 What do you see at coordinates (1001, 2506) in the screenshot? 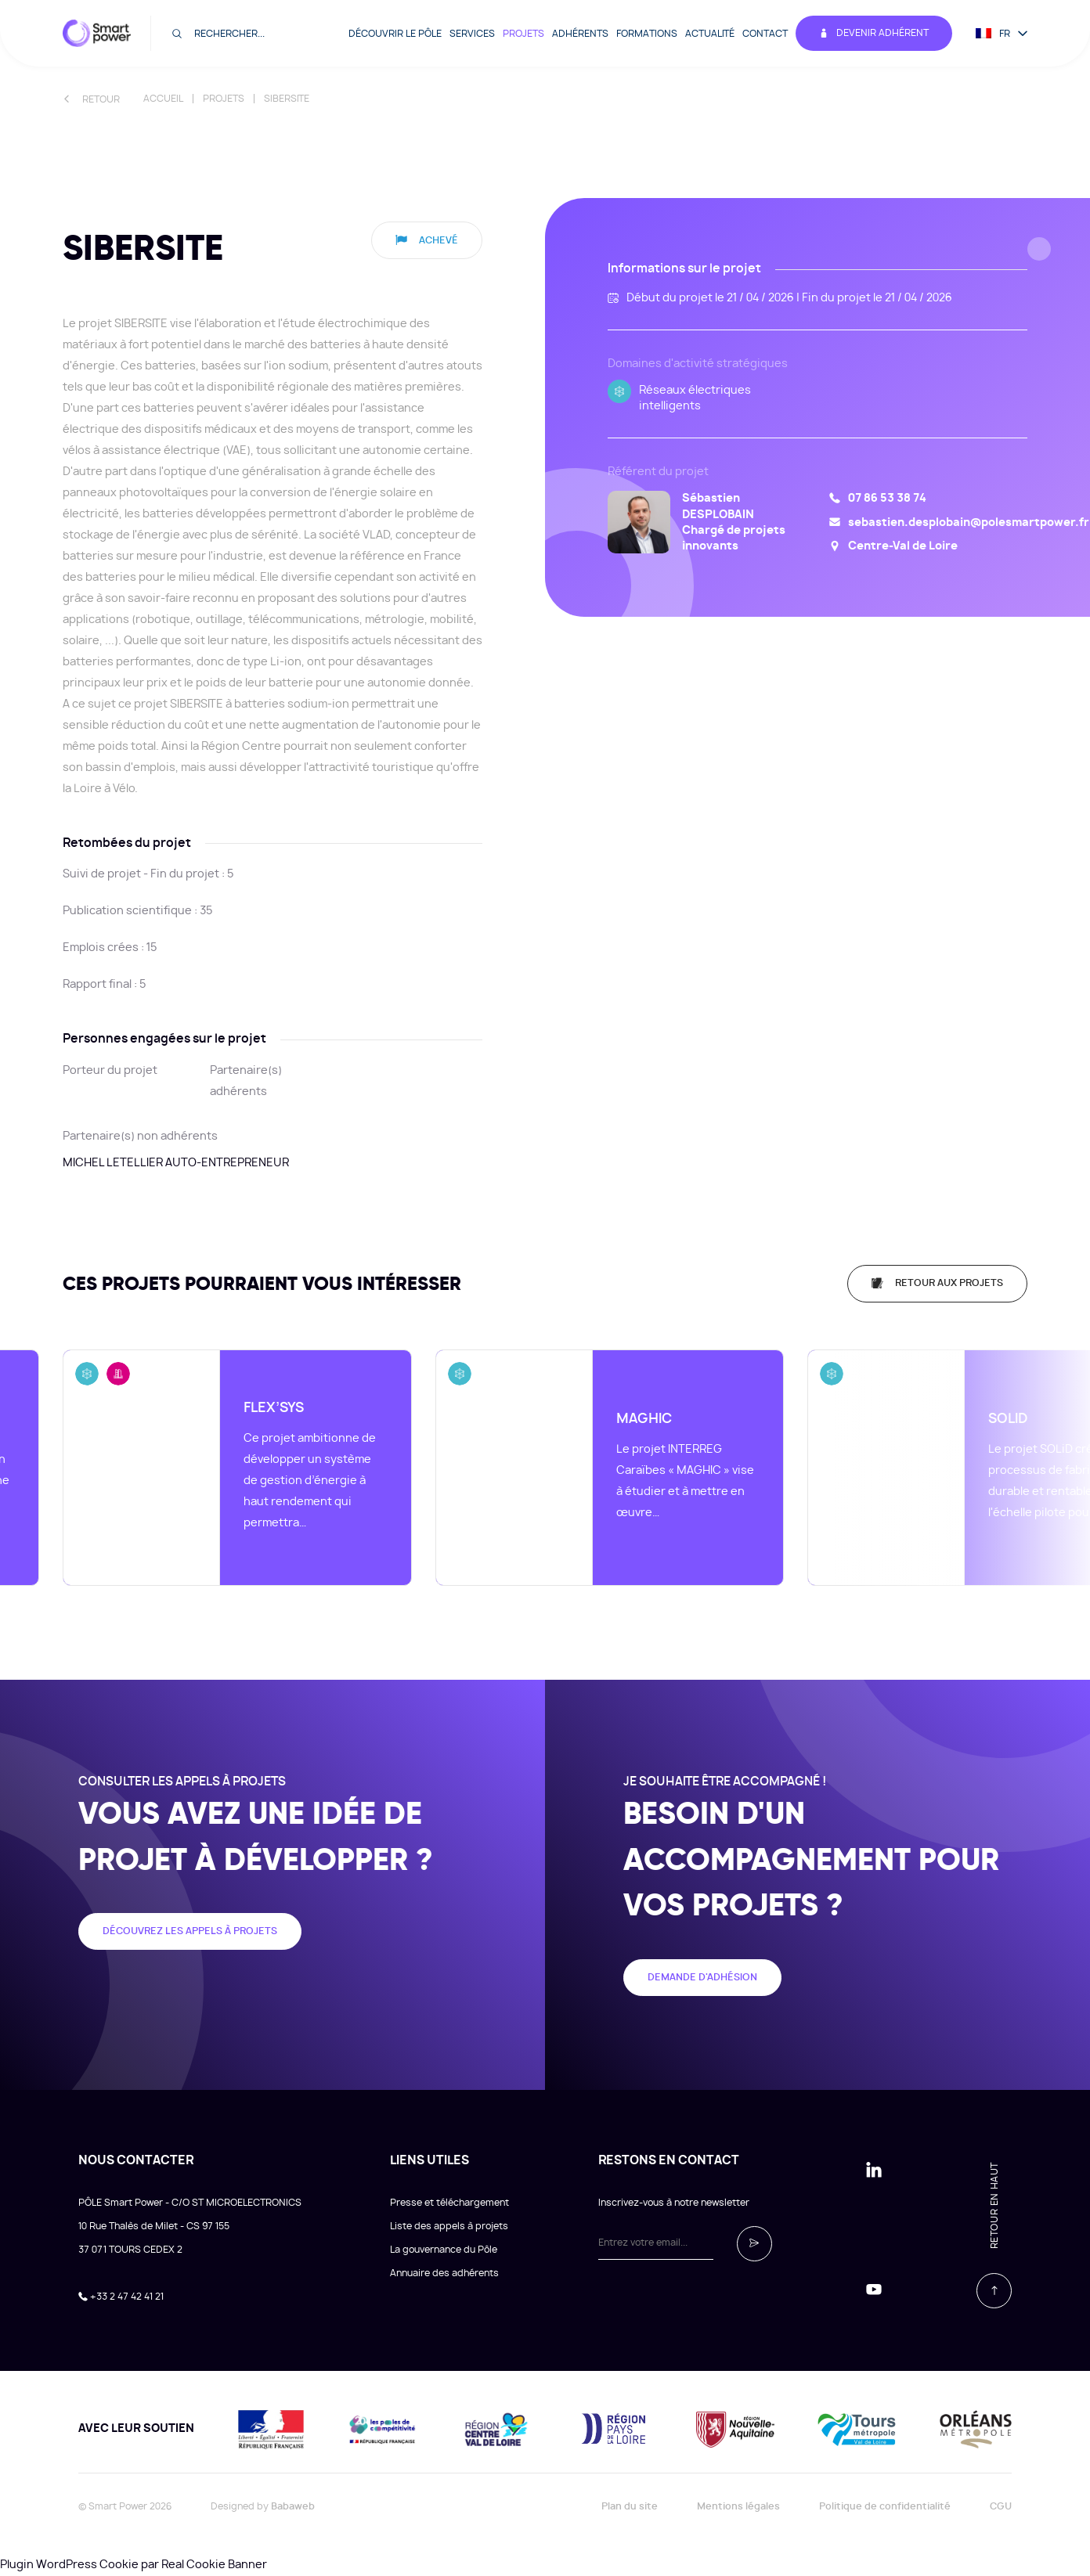
I see `CGU` at bounding box center [1001, 2506].